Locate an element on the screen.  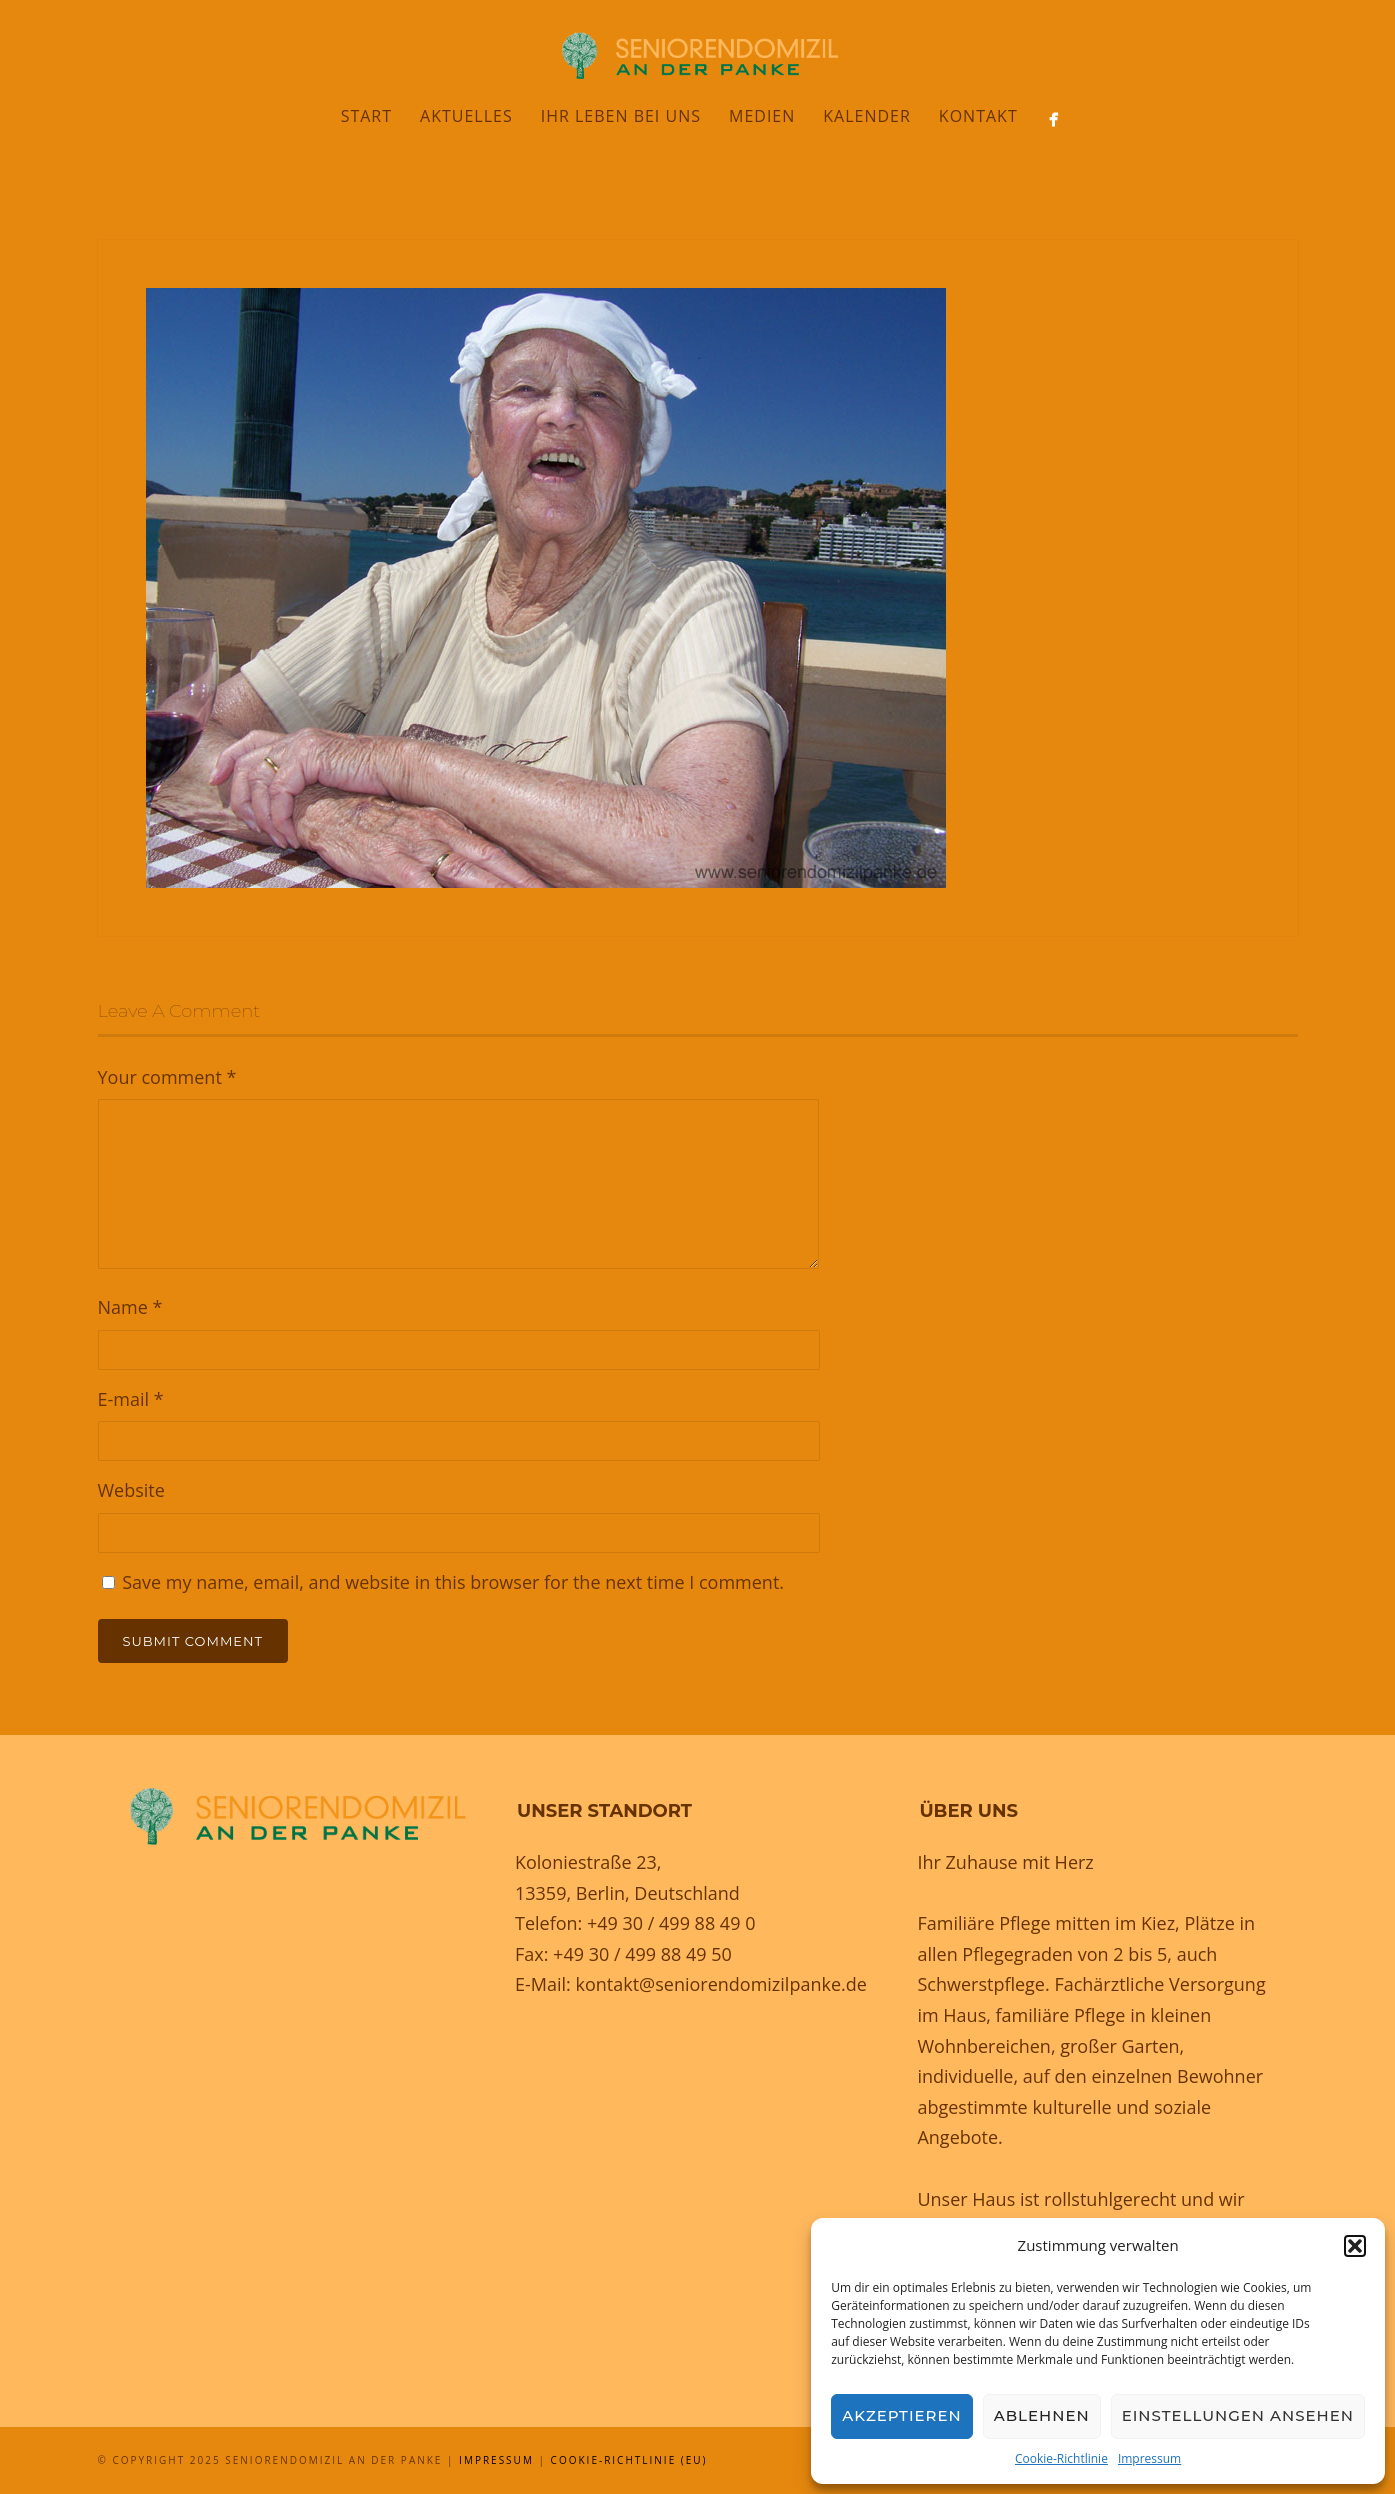
Save my name, email, and website in this browser for the next time I comment. is located at coordinates (453, 1582).